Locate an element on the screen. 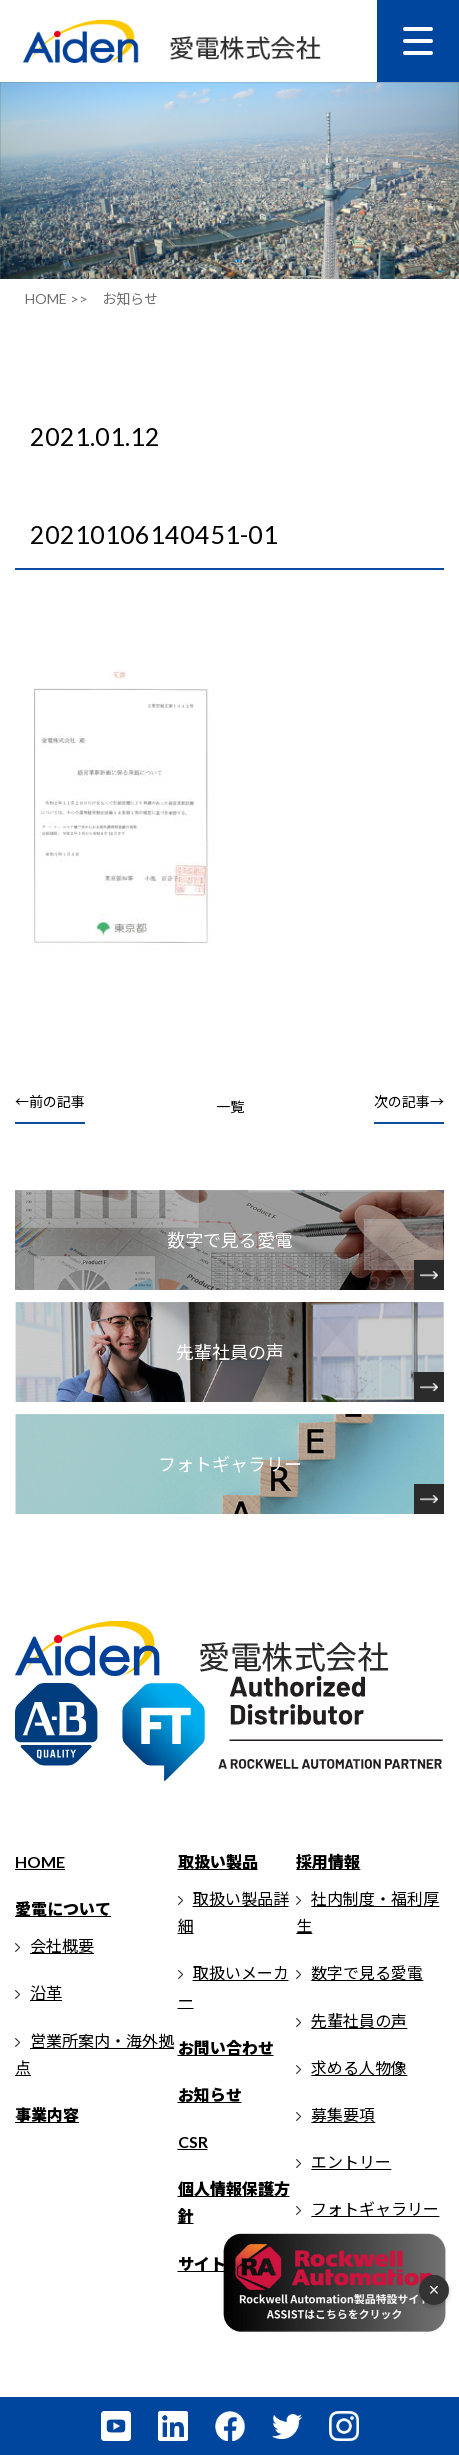 The width and height of the screenshot is (459, 2455). 会社概要 is located at coordinates (62, 1945).